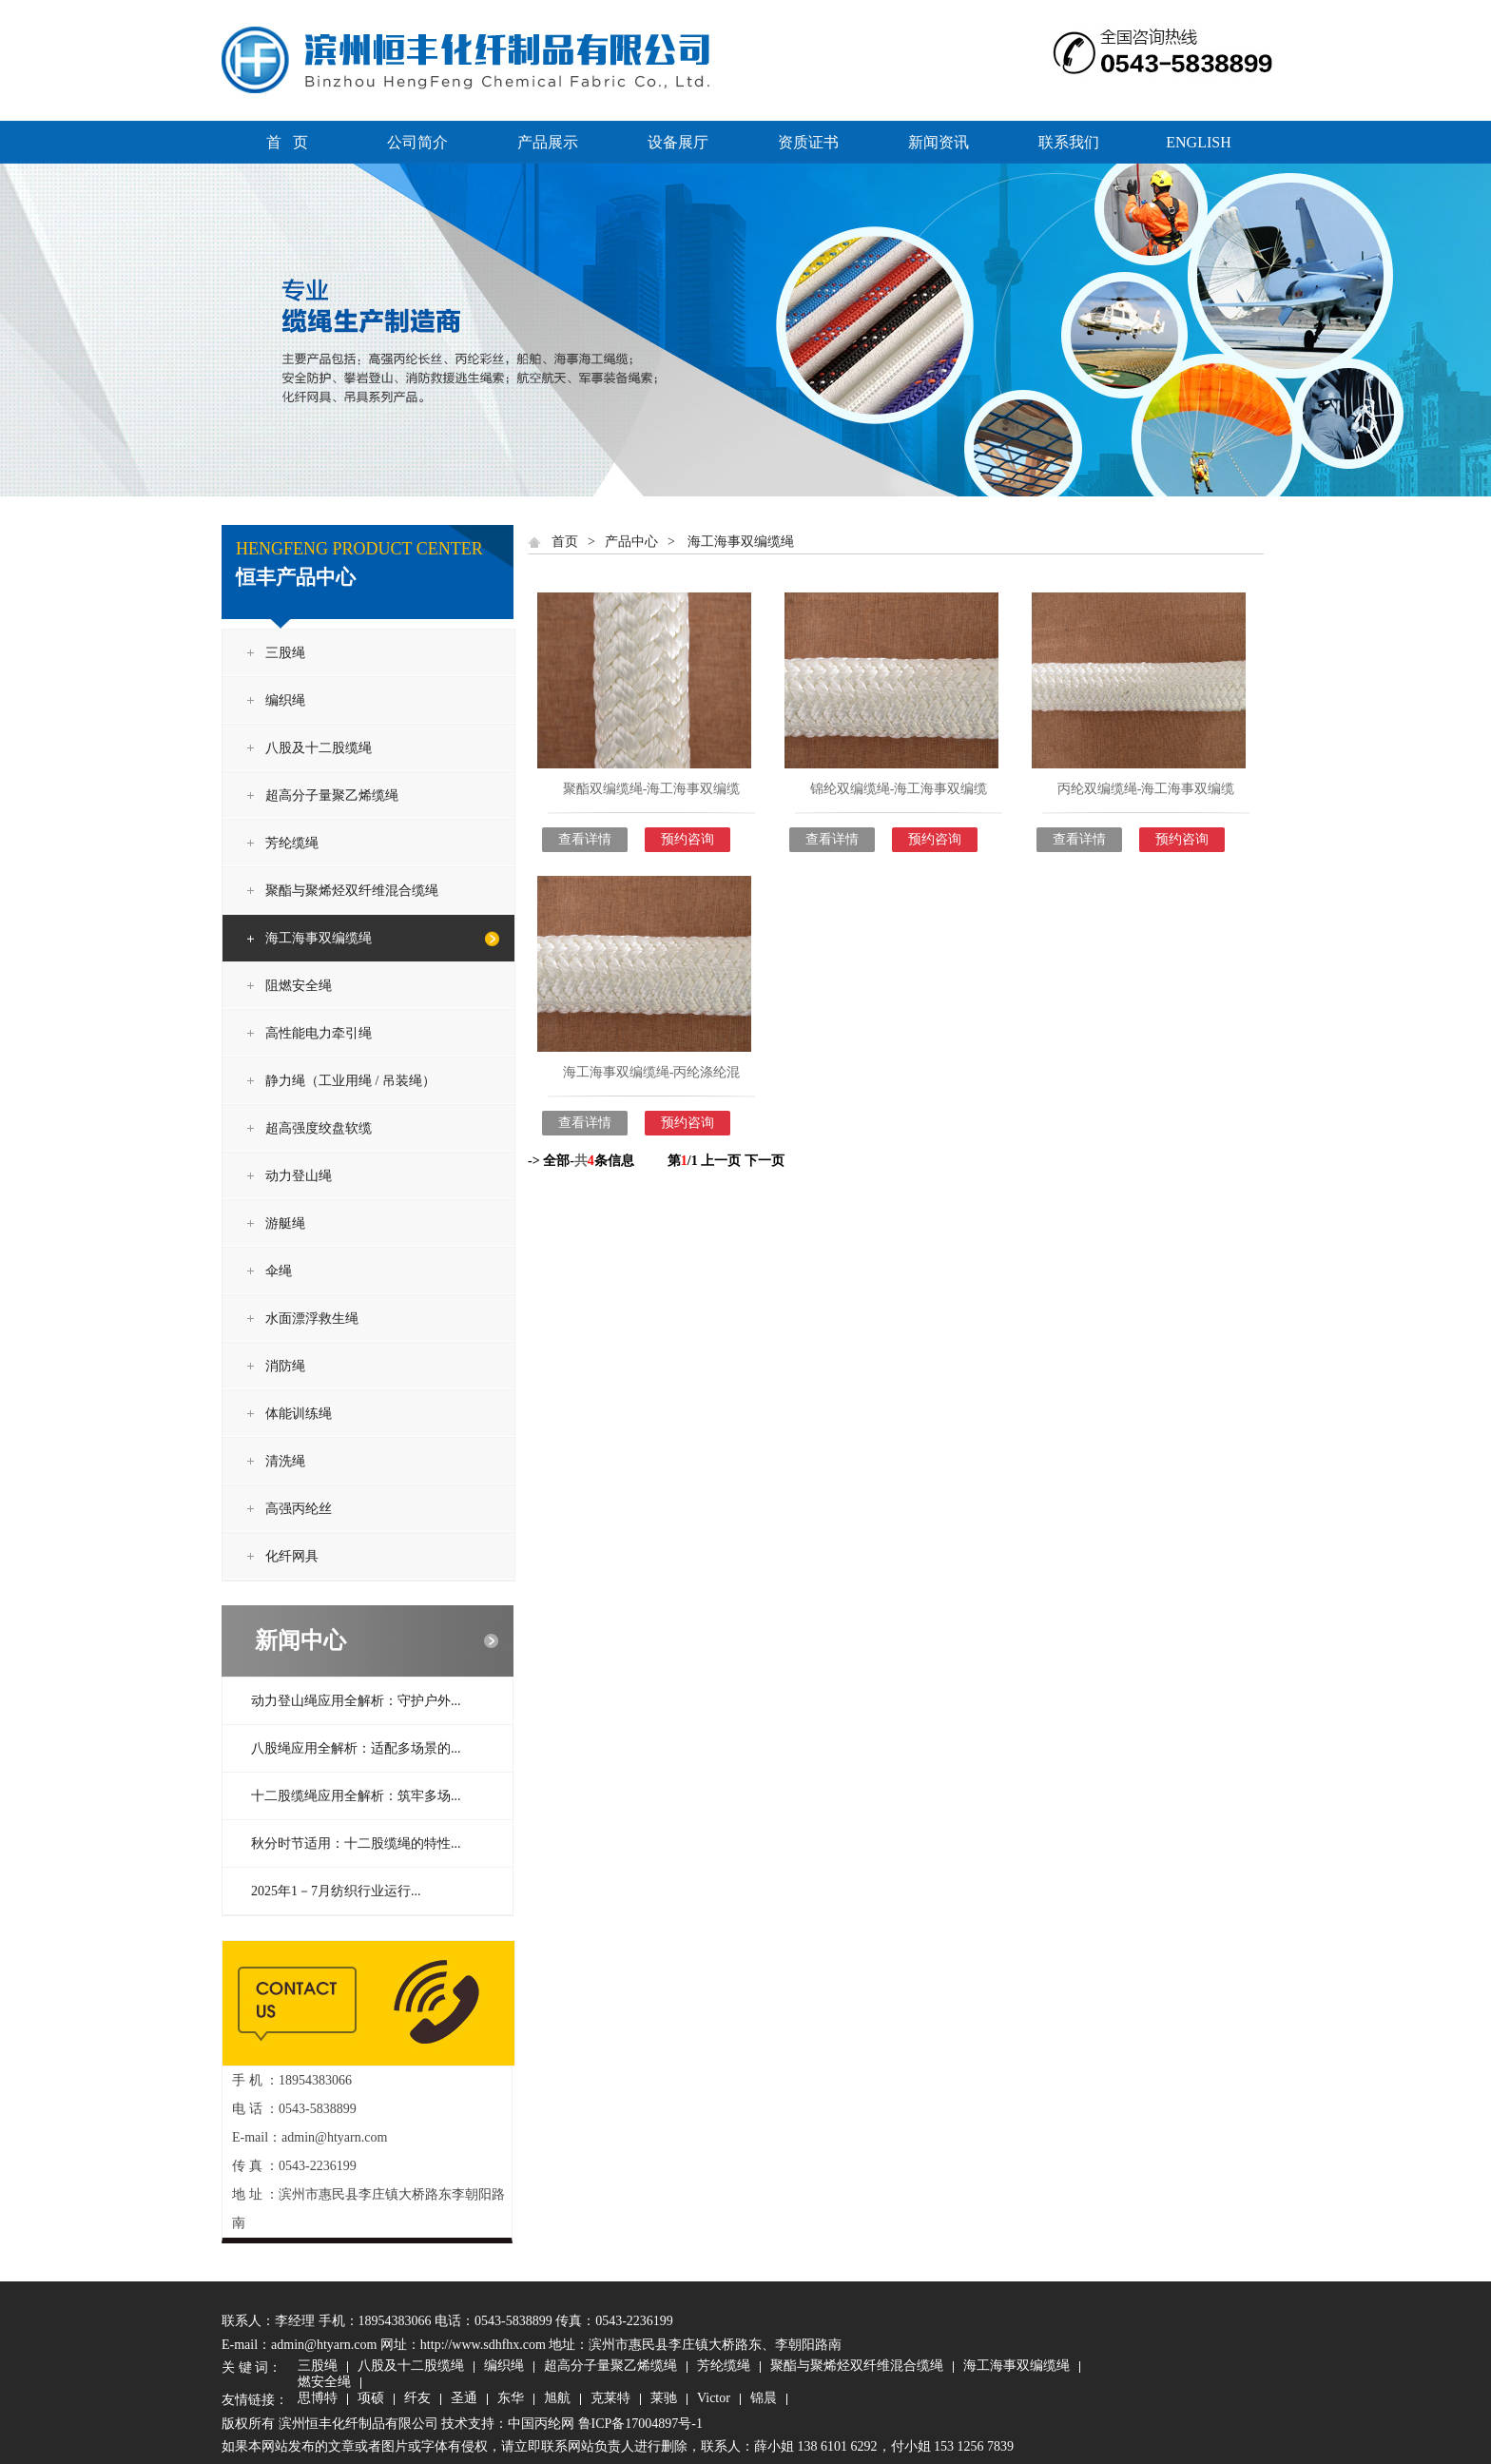  I want to click on 联系我们, so click(1068, 142).